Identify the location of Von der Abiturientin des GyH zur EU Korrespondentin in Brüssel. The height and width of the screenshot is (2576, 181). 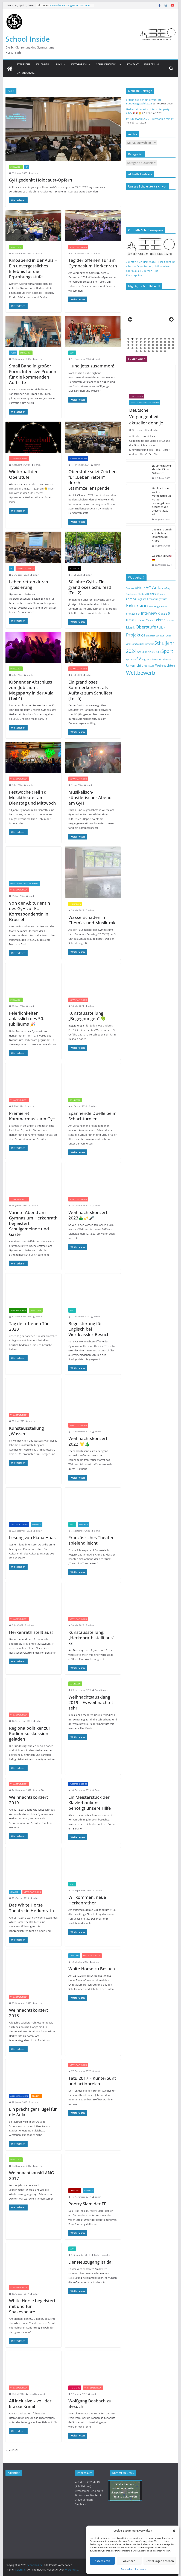
(29, 909).